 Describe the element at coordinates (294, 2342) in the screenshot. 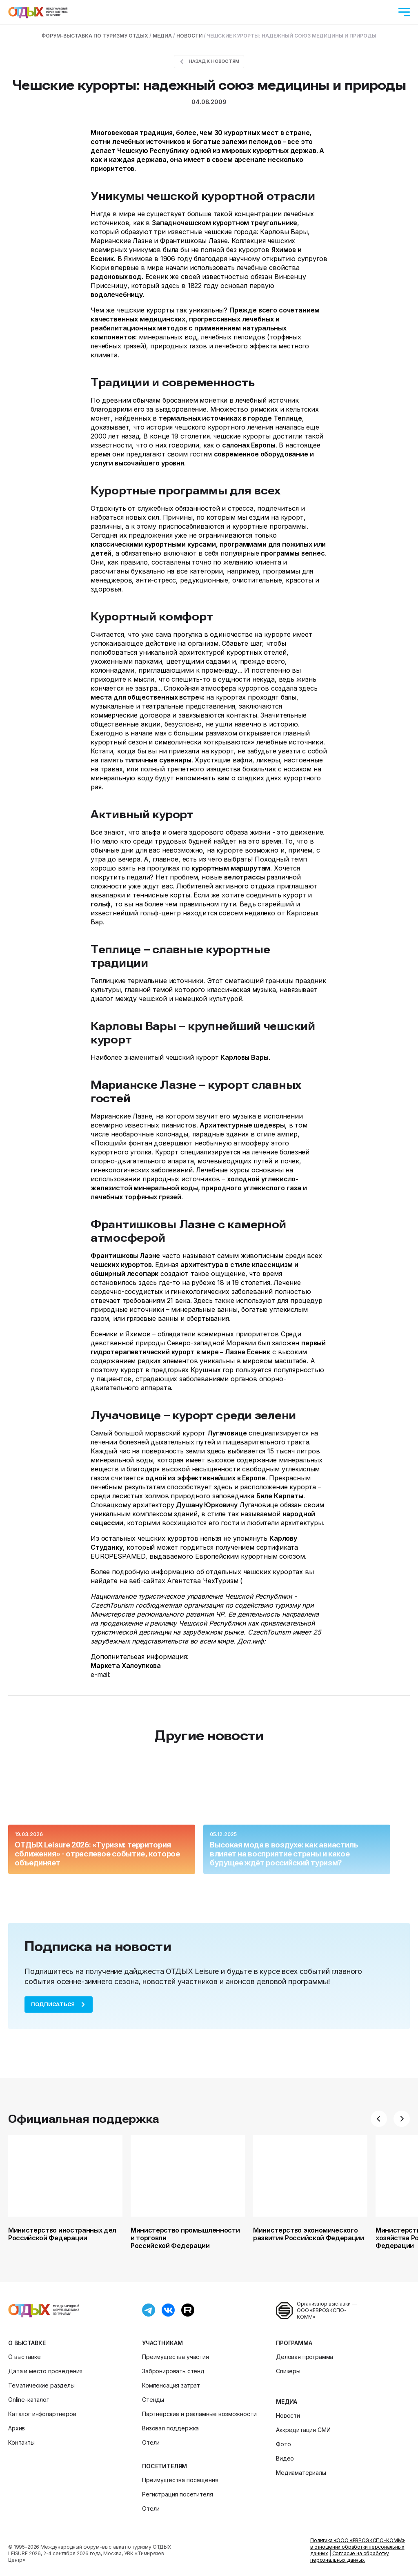

I see `Программа` at that location.